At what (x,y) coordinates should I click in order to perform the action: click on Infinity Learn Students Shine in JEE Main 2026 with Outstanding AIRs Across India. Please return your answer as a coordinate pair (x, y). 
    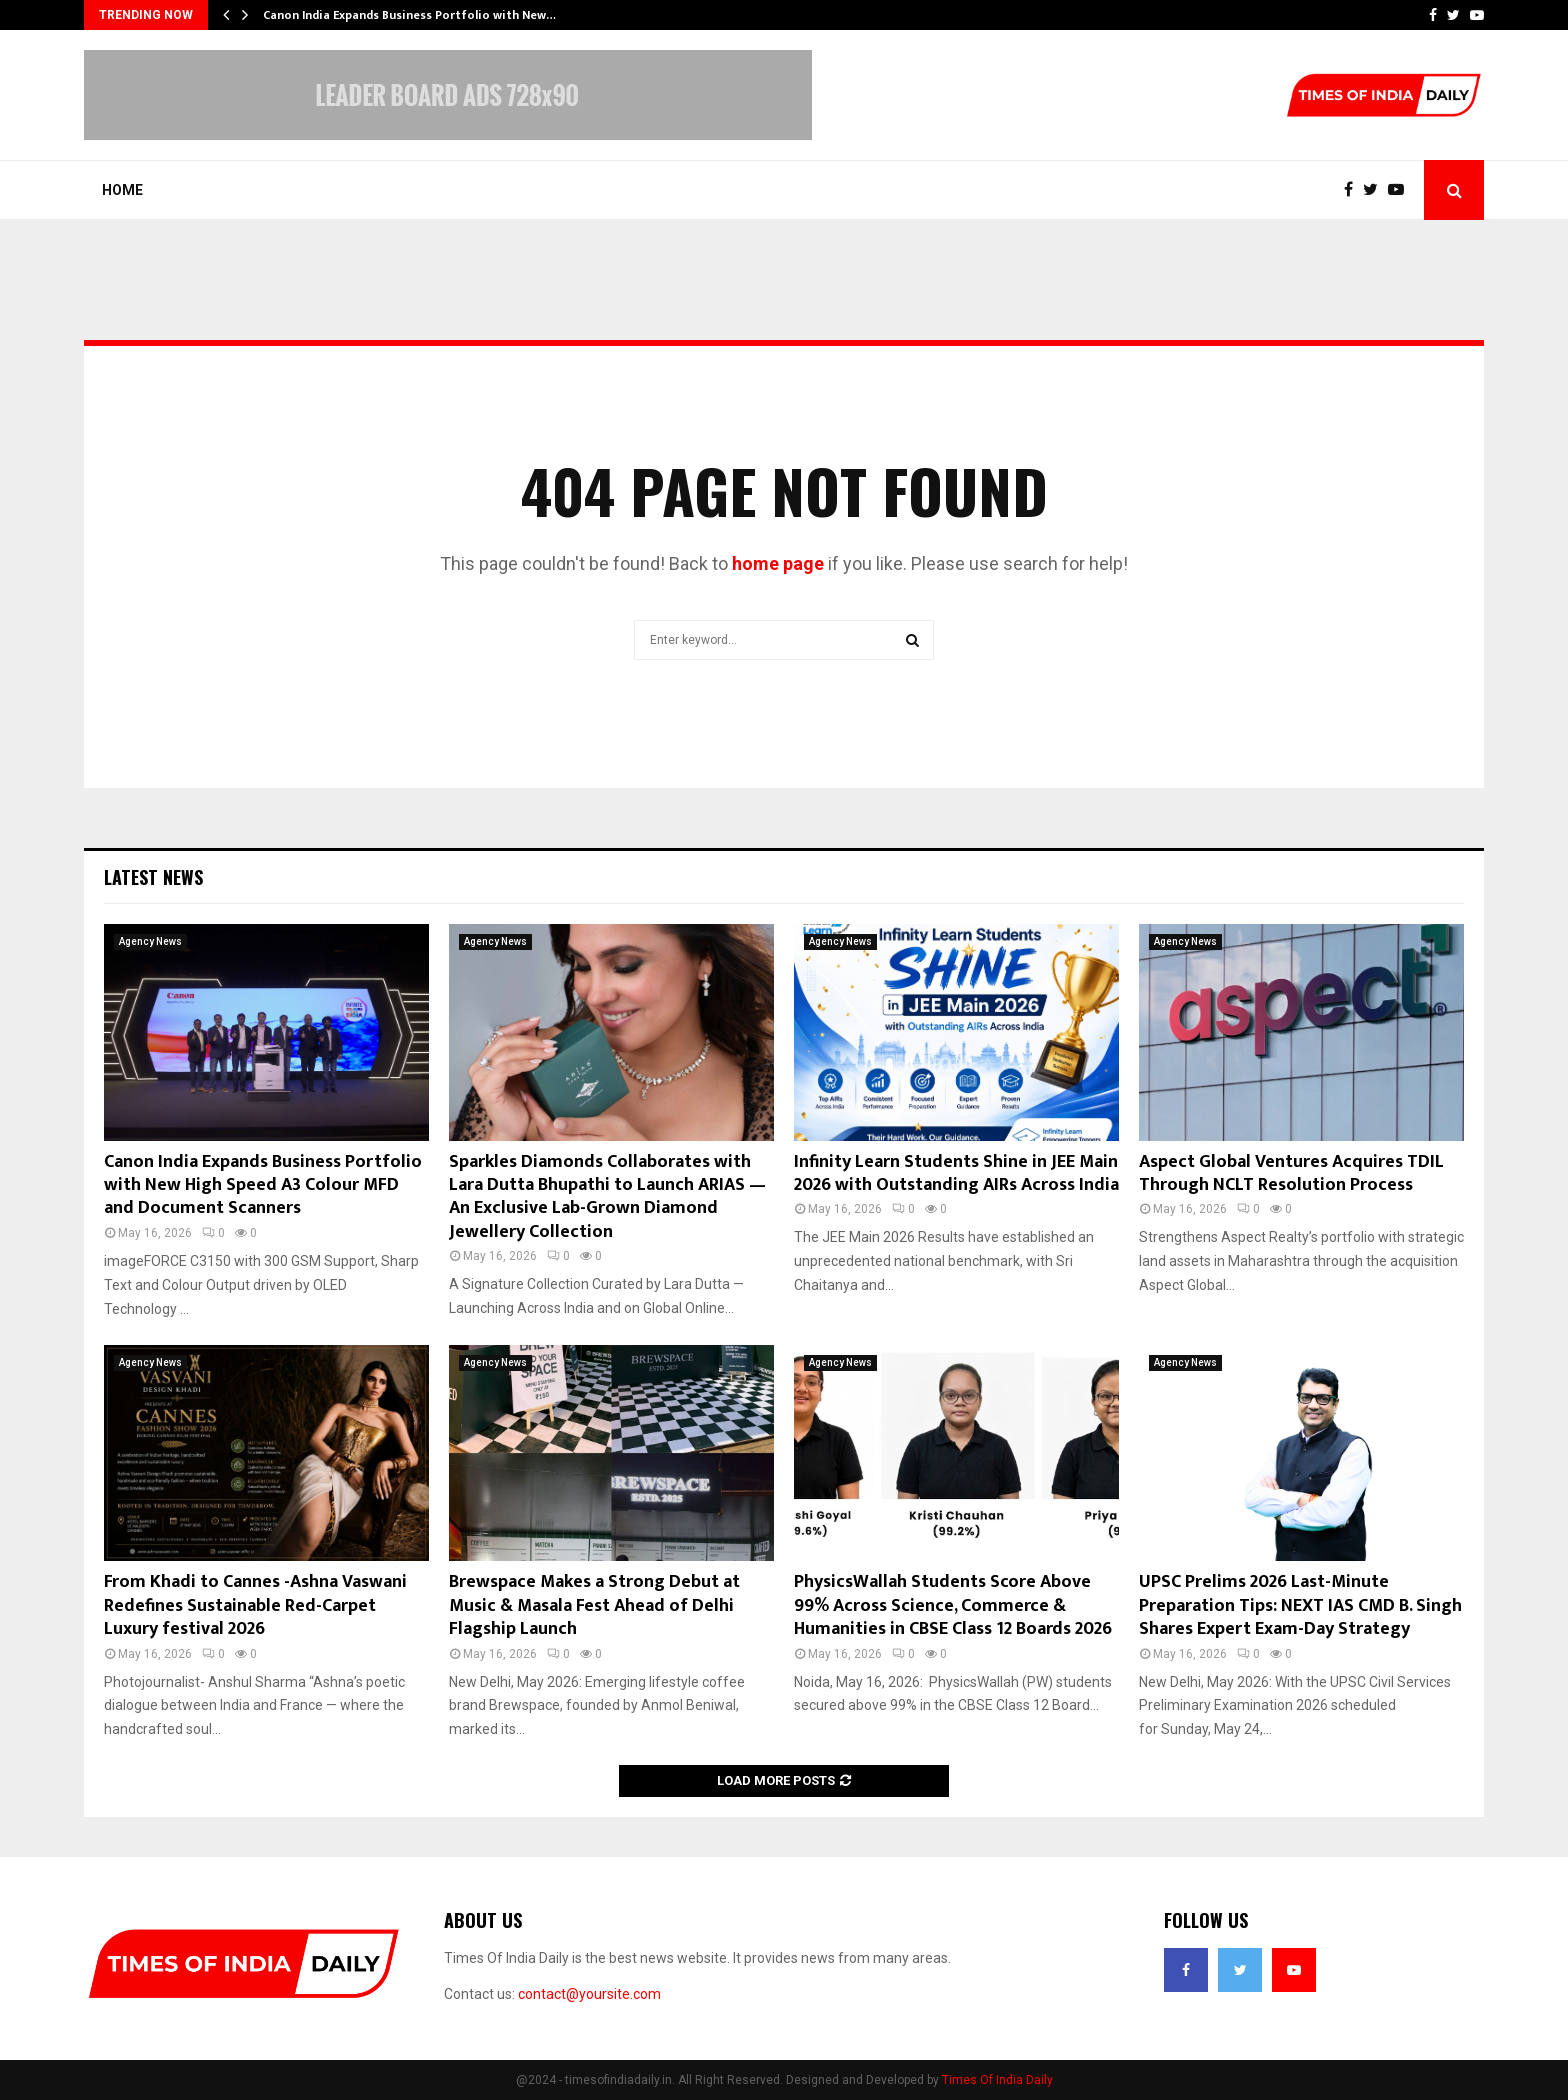
    Looking at the image, I should click on (956, 1173).